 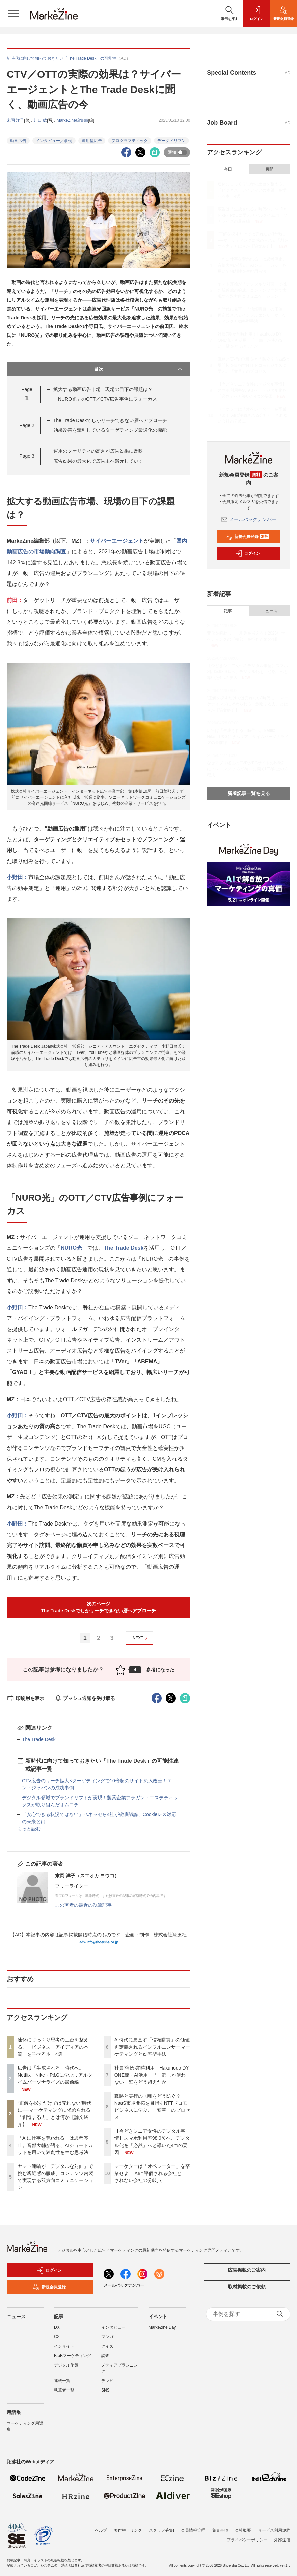 What do you see at coordinates (55, 2145) in the screenshot?
I see `「AIに仕事を奪われる」は思考停止。音部大輔が語る、AIショートカットを用いて独創性を生む思考法` at bounding box center [55, 2145].